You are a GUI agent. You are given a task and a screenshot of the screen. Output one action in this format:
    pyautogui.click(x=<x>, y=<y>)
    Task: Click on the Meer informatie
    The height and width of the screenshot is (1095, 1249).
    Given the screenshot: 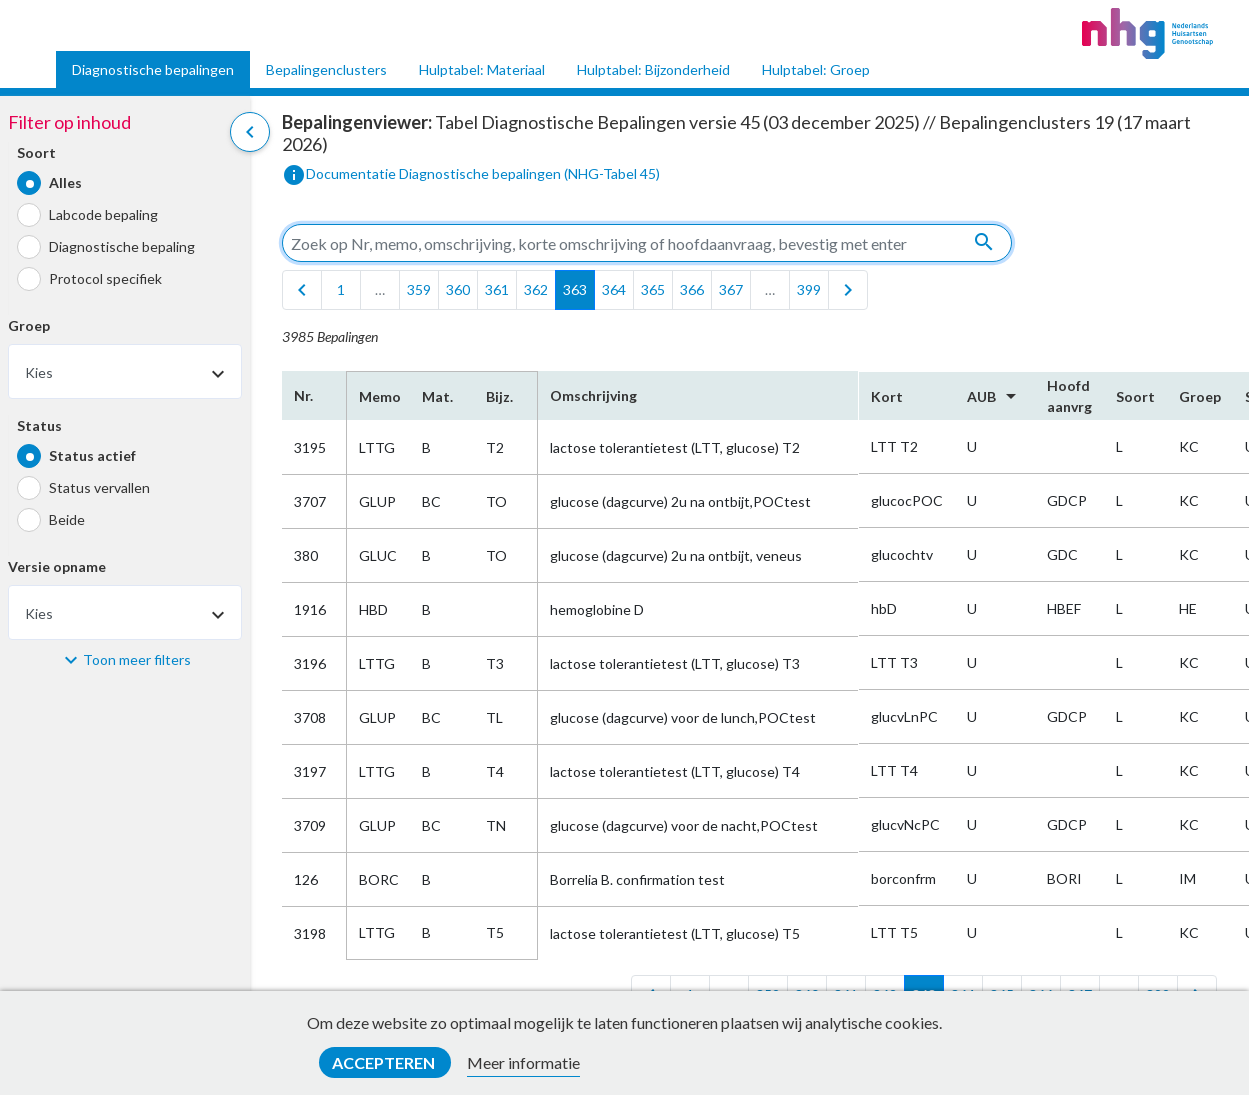 What is the action you would take?
    pyautogui.click(x=523, y=1062)
    